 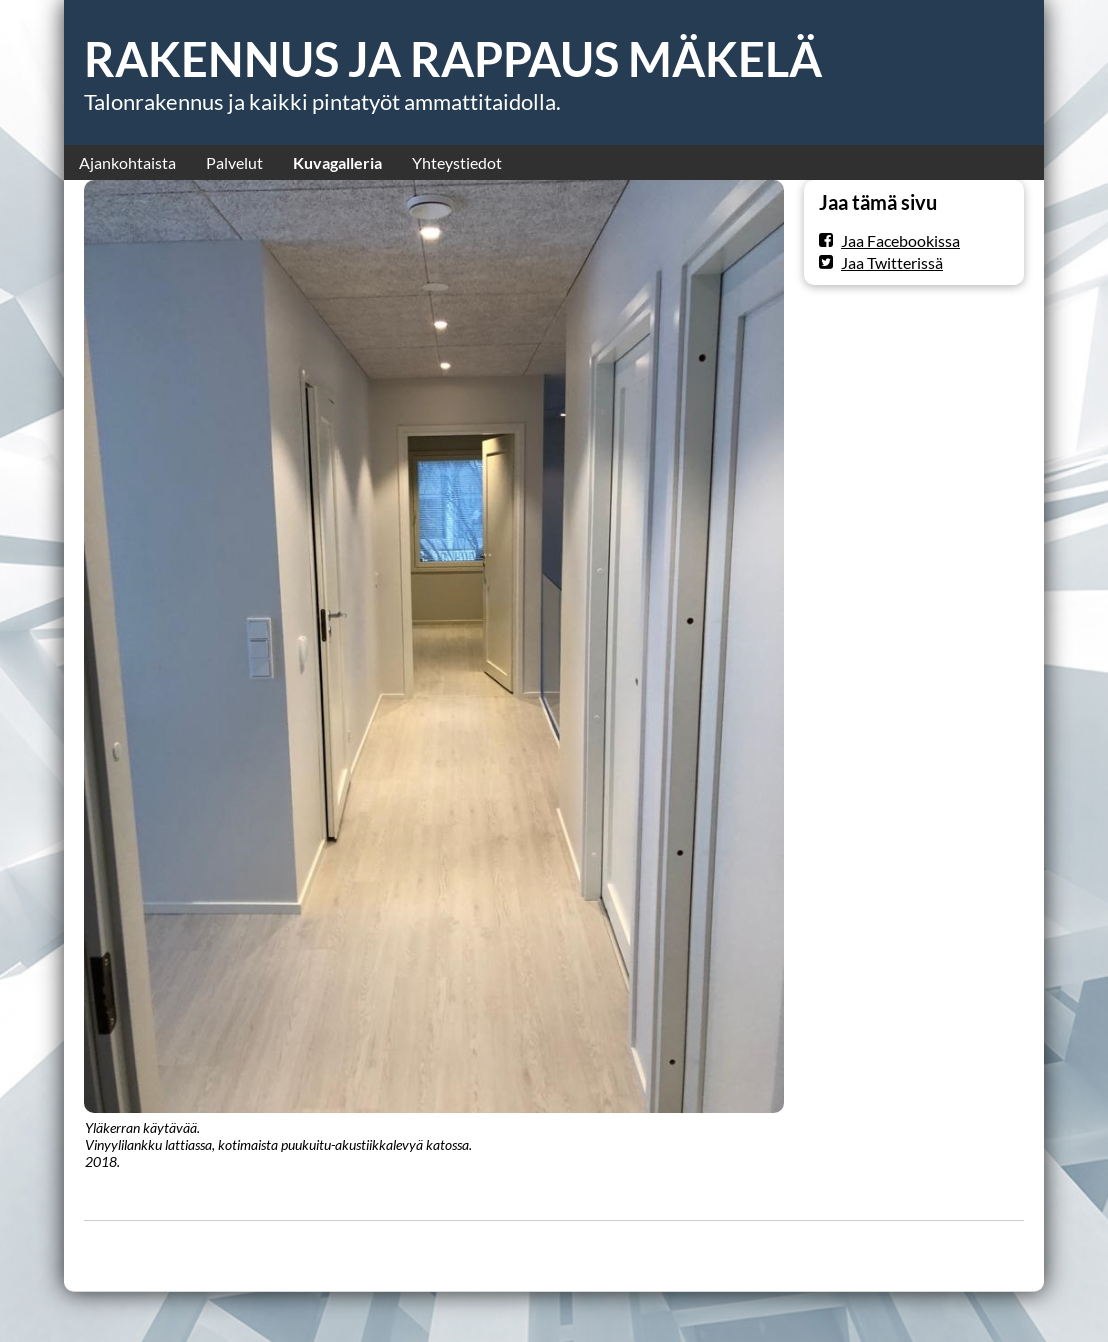 What do you see at coordinates (234, 162) in the screenshot?
I see `Palvelut` at bounding box center [234, 162].